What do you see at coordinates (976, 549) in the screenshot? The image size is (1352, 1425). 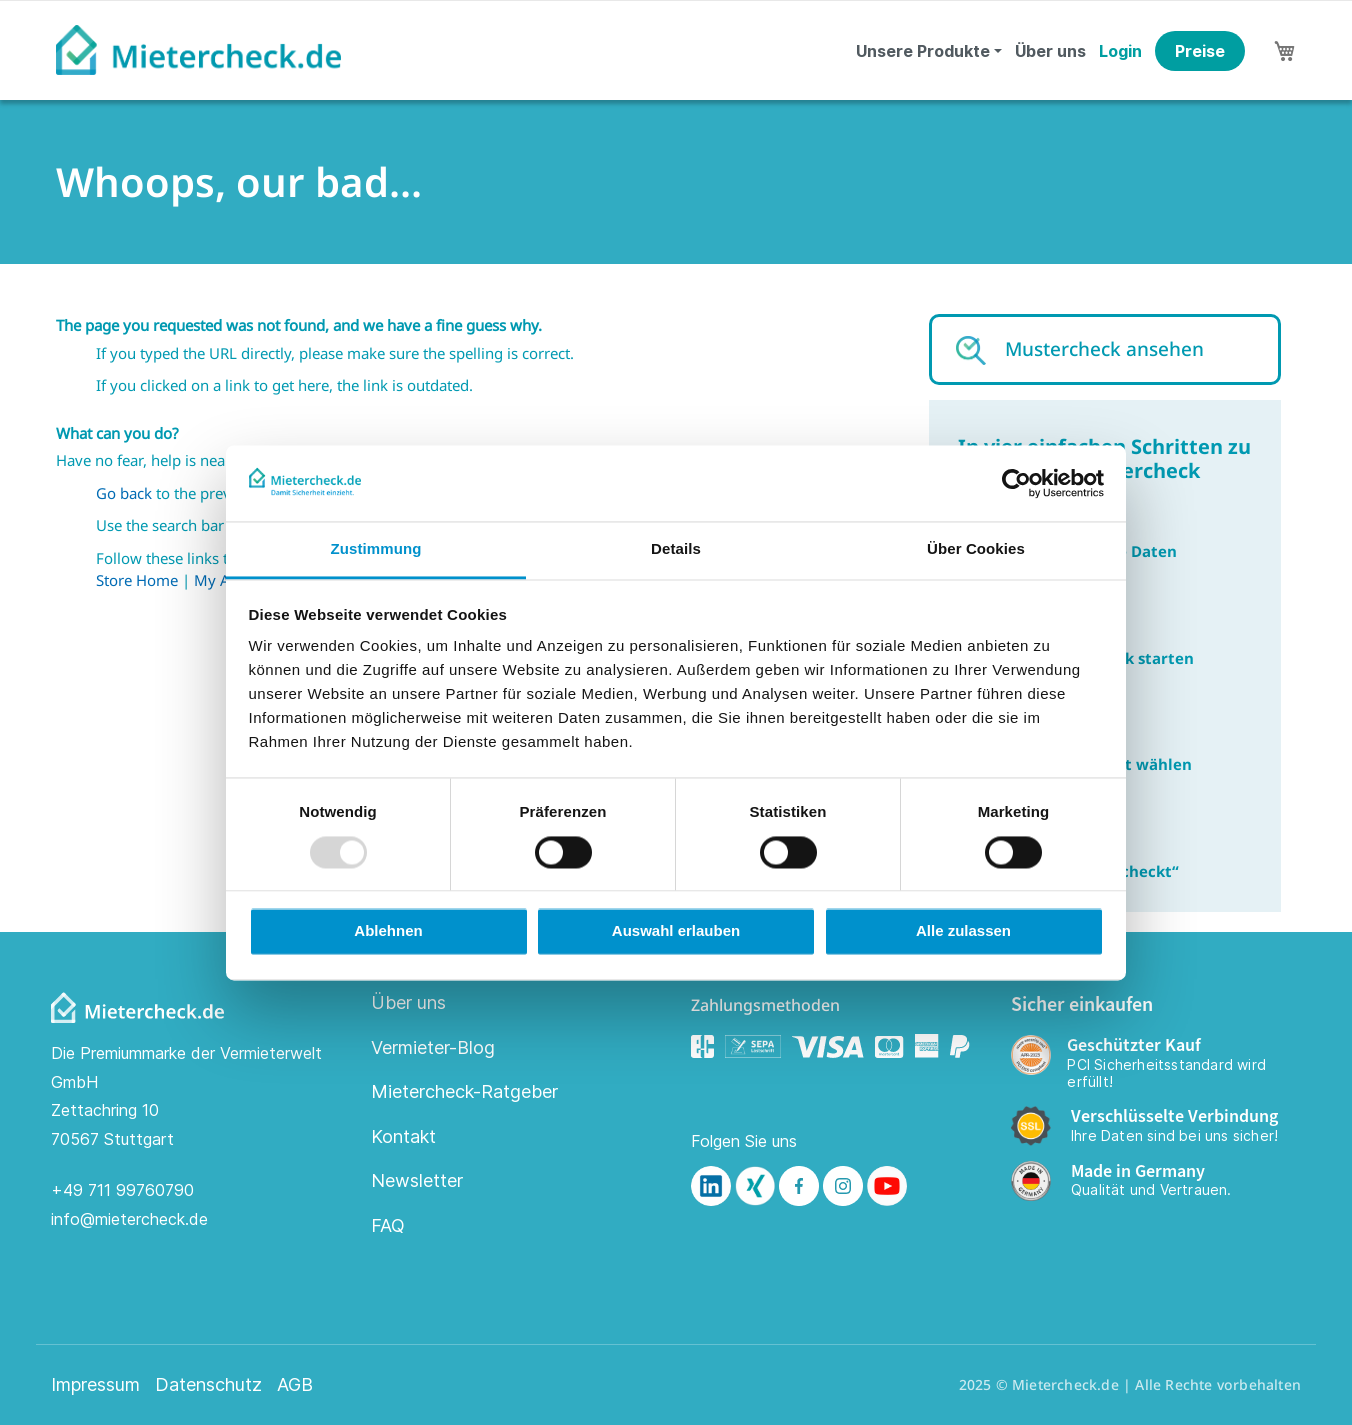 I see `Über Cookies [tab]` at bounding box center [976, 549].